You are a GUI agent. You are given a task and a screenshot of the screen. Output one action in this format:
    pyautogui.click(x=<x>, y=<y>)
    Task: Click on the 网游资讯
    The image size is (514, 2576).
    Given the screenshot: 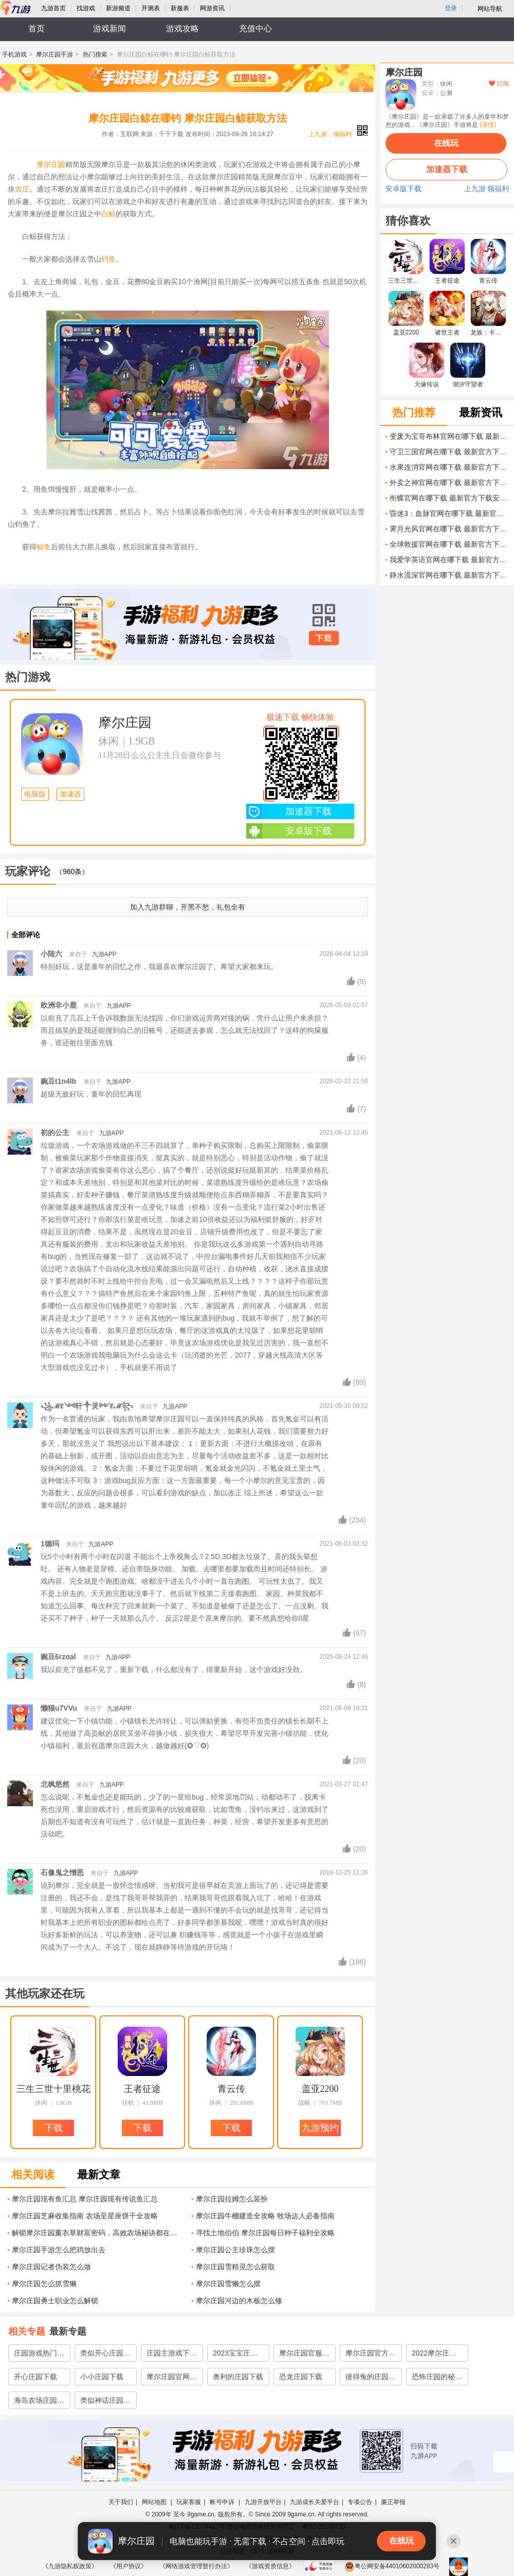 What is the action you would take?
    pyautogui.click(x=212, y=8)
    